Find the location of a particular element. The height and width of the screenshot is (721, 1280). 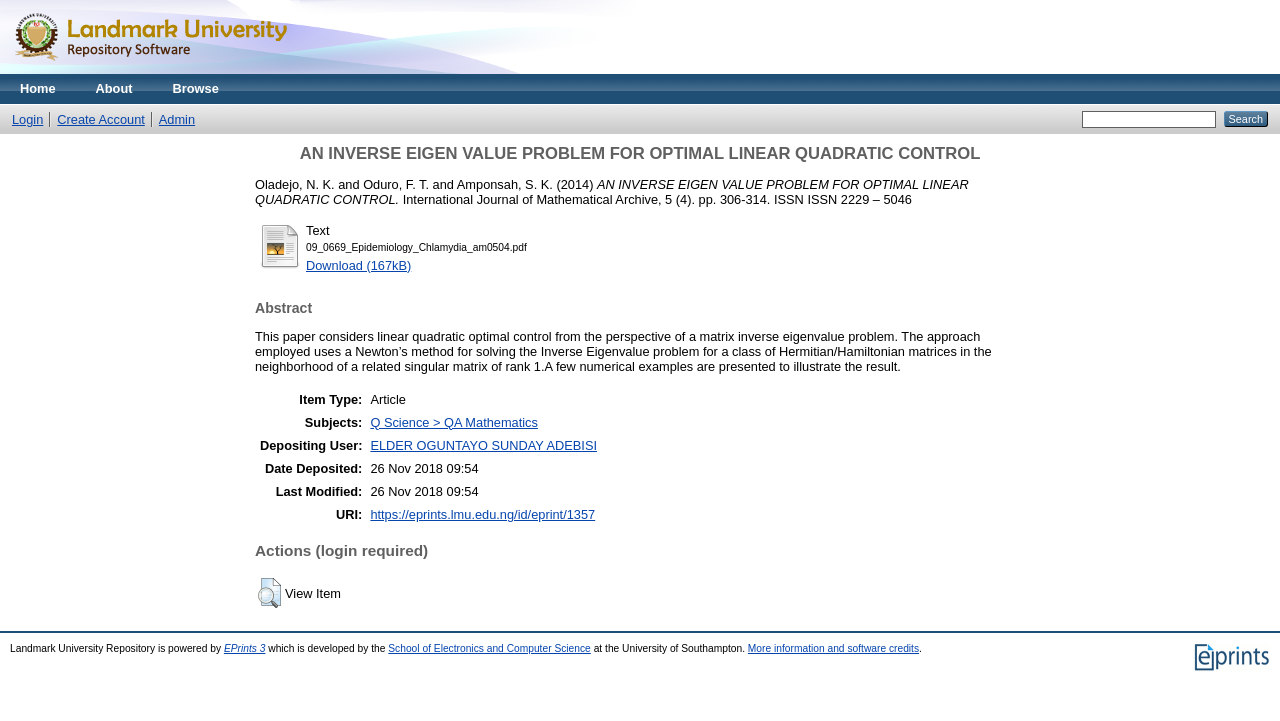

Download (167kB) is located at coordinates (358, 265).